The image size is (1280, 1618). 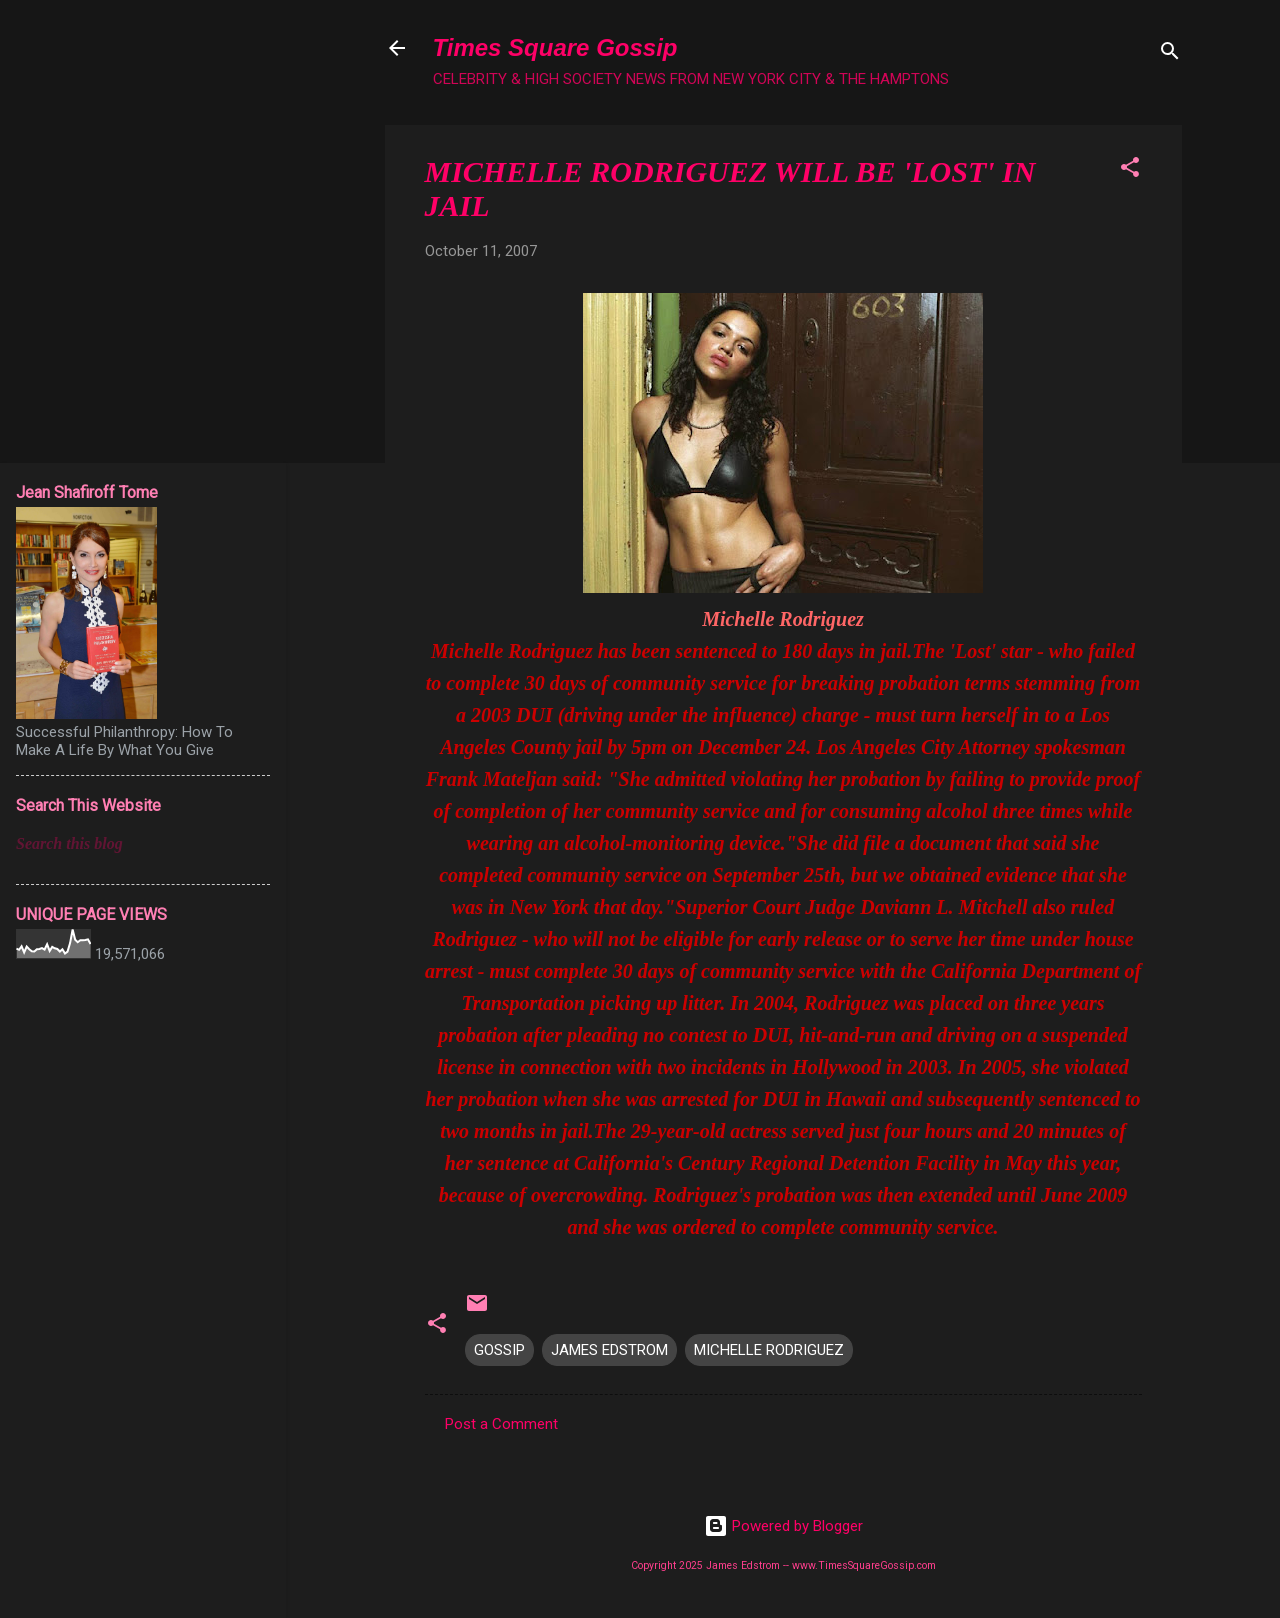 I want to click on JAMES EDSTROM, so click(x=609, y=1350).